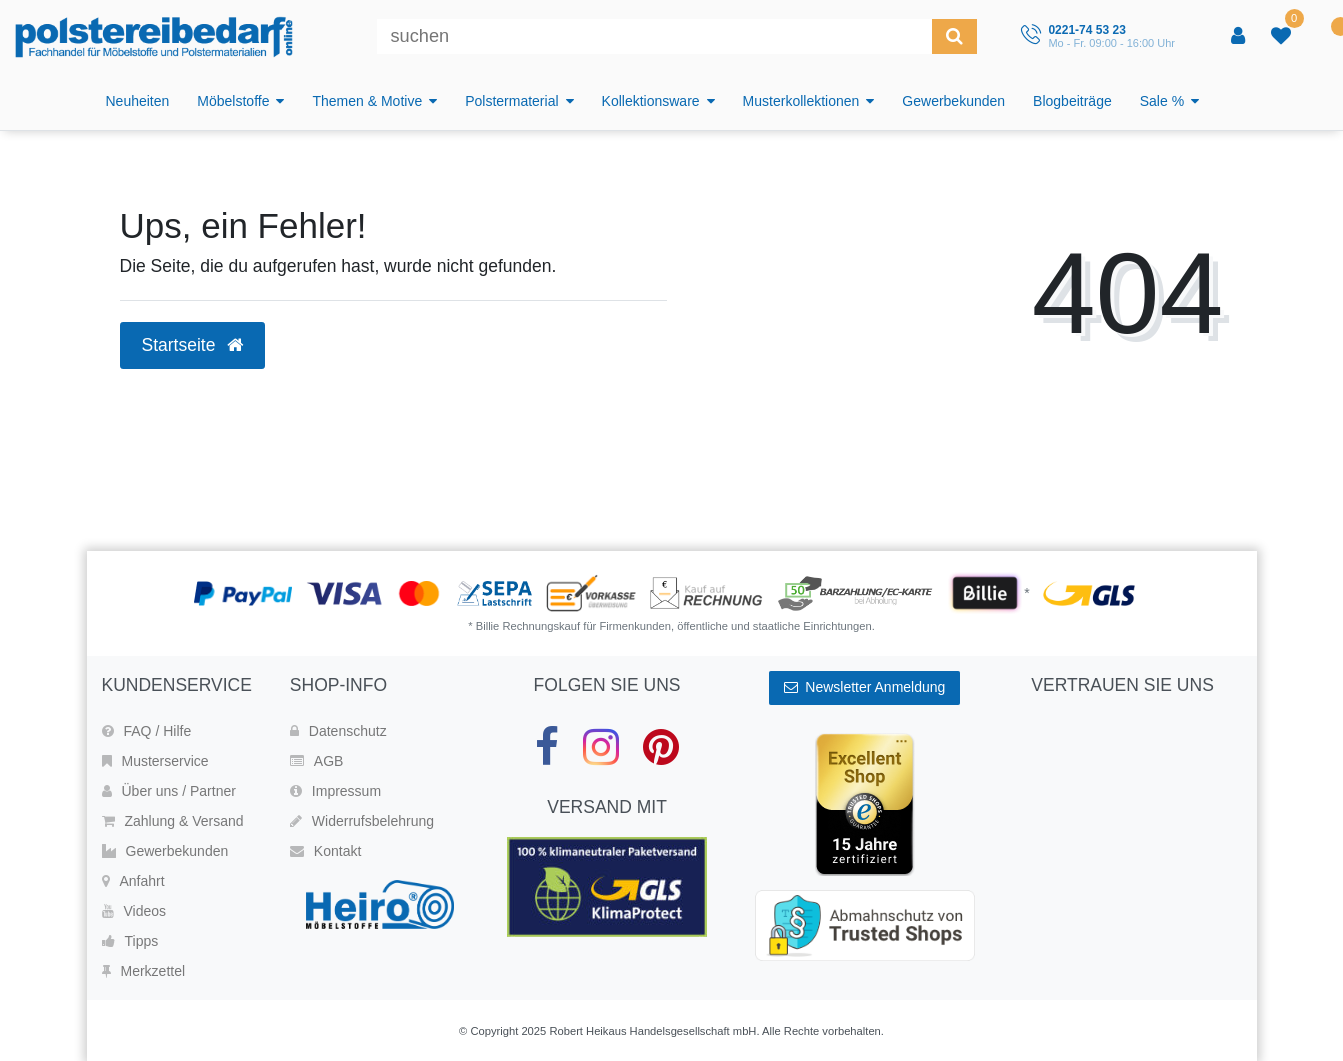 The height and width of the screenshot is (1061, 1343). What do you see at coordinates (654, 36) in the screenshot?
I see `[Suchbegriff]` at bounding box center [654, 36].